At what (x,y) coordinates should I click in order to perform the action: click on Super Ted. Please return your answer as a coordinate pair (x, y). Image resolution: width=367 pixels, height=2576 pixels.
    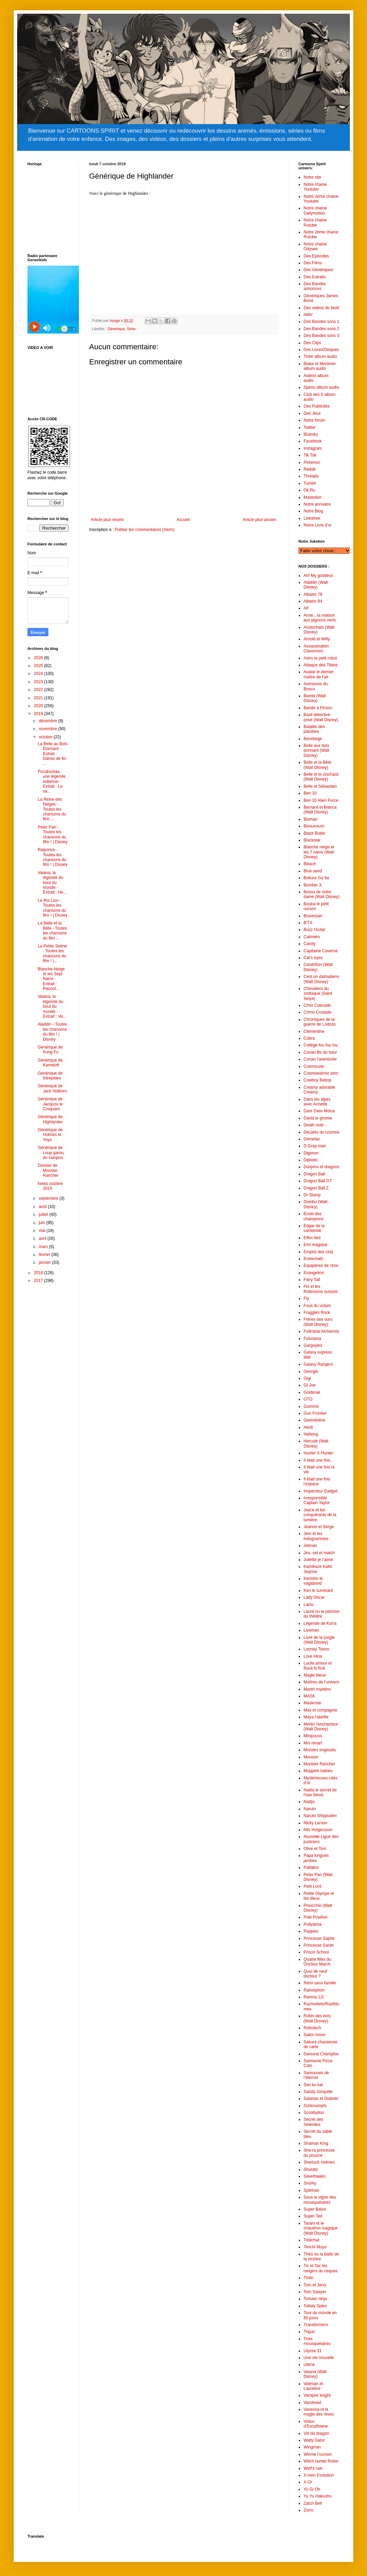
    Looking at the image, I should click on (313, 2216).